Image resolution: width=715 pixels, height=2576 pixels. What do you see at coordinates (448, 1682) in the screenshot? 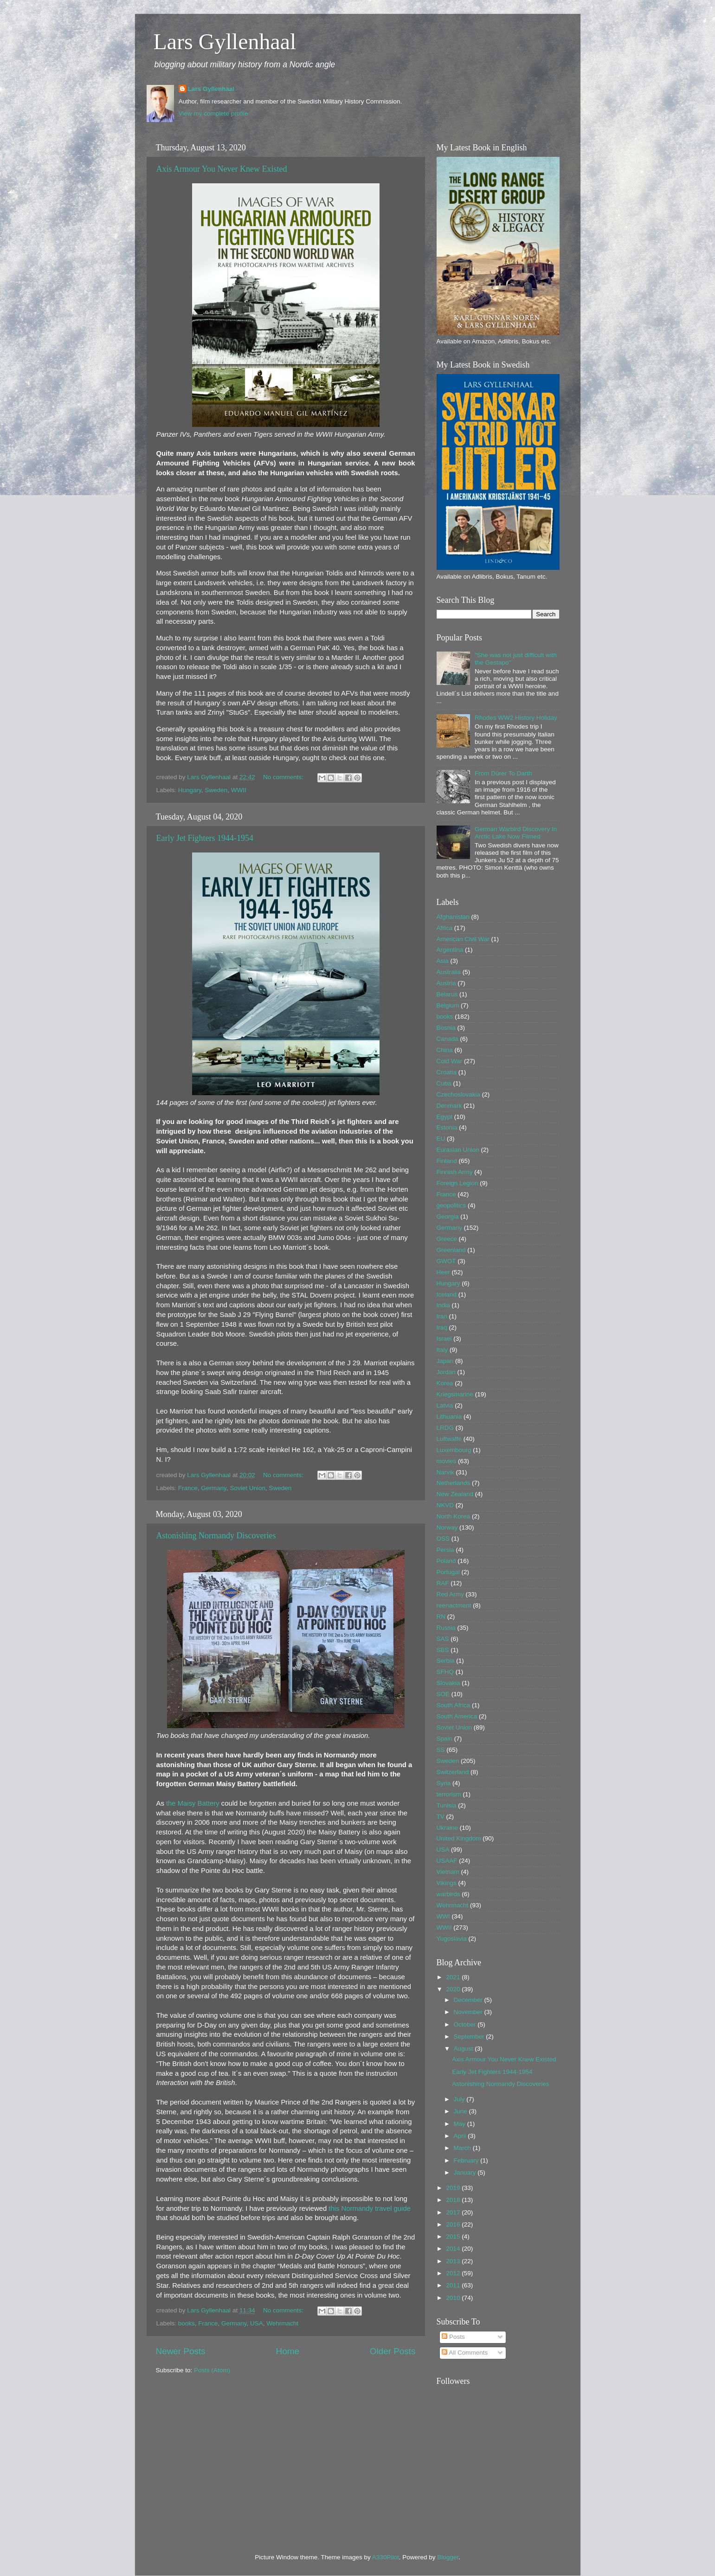
I see `Slovakia` at bounding box center [448, 1682].